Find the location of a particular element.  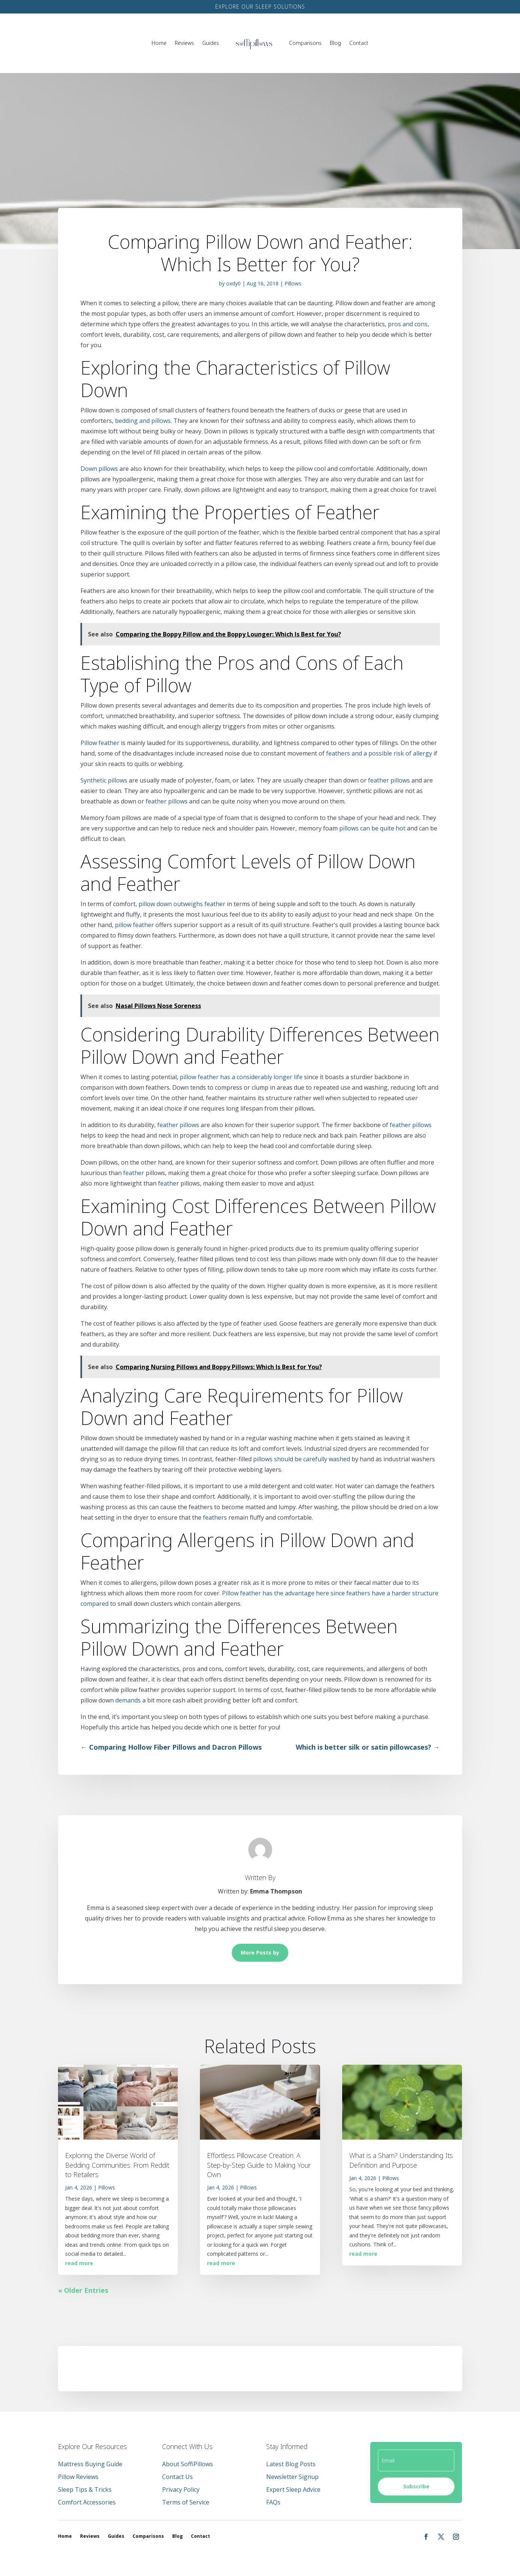

Privacy Policy is located at coordinates (181, 2489).